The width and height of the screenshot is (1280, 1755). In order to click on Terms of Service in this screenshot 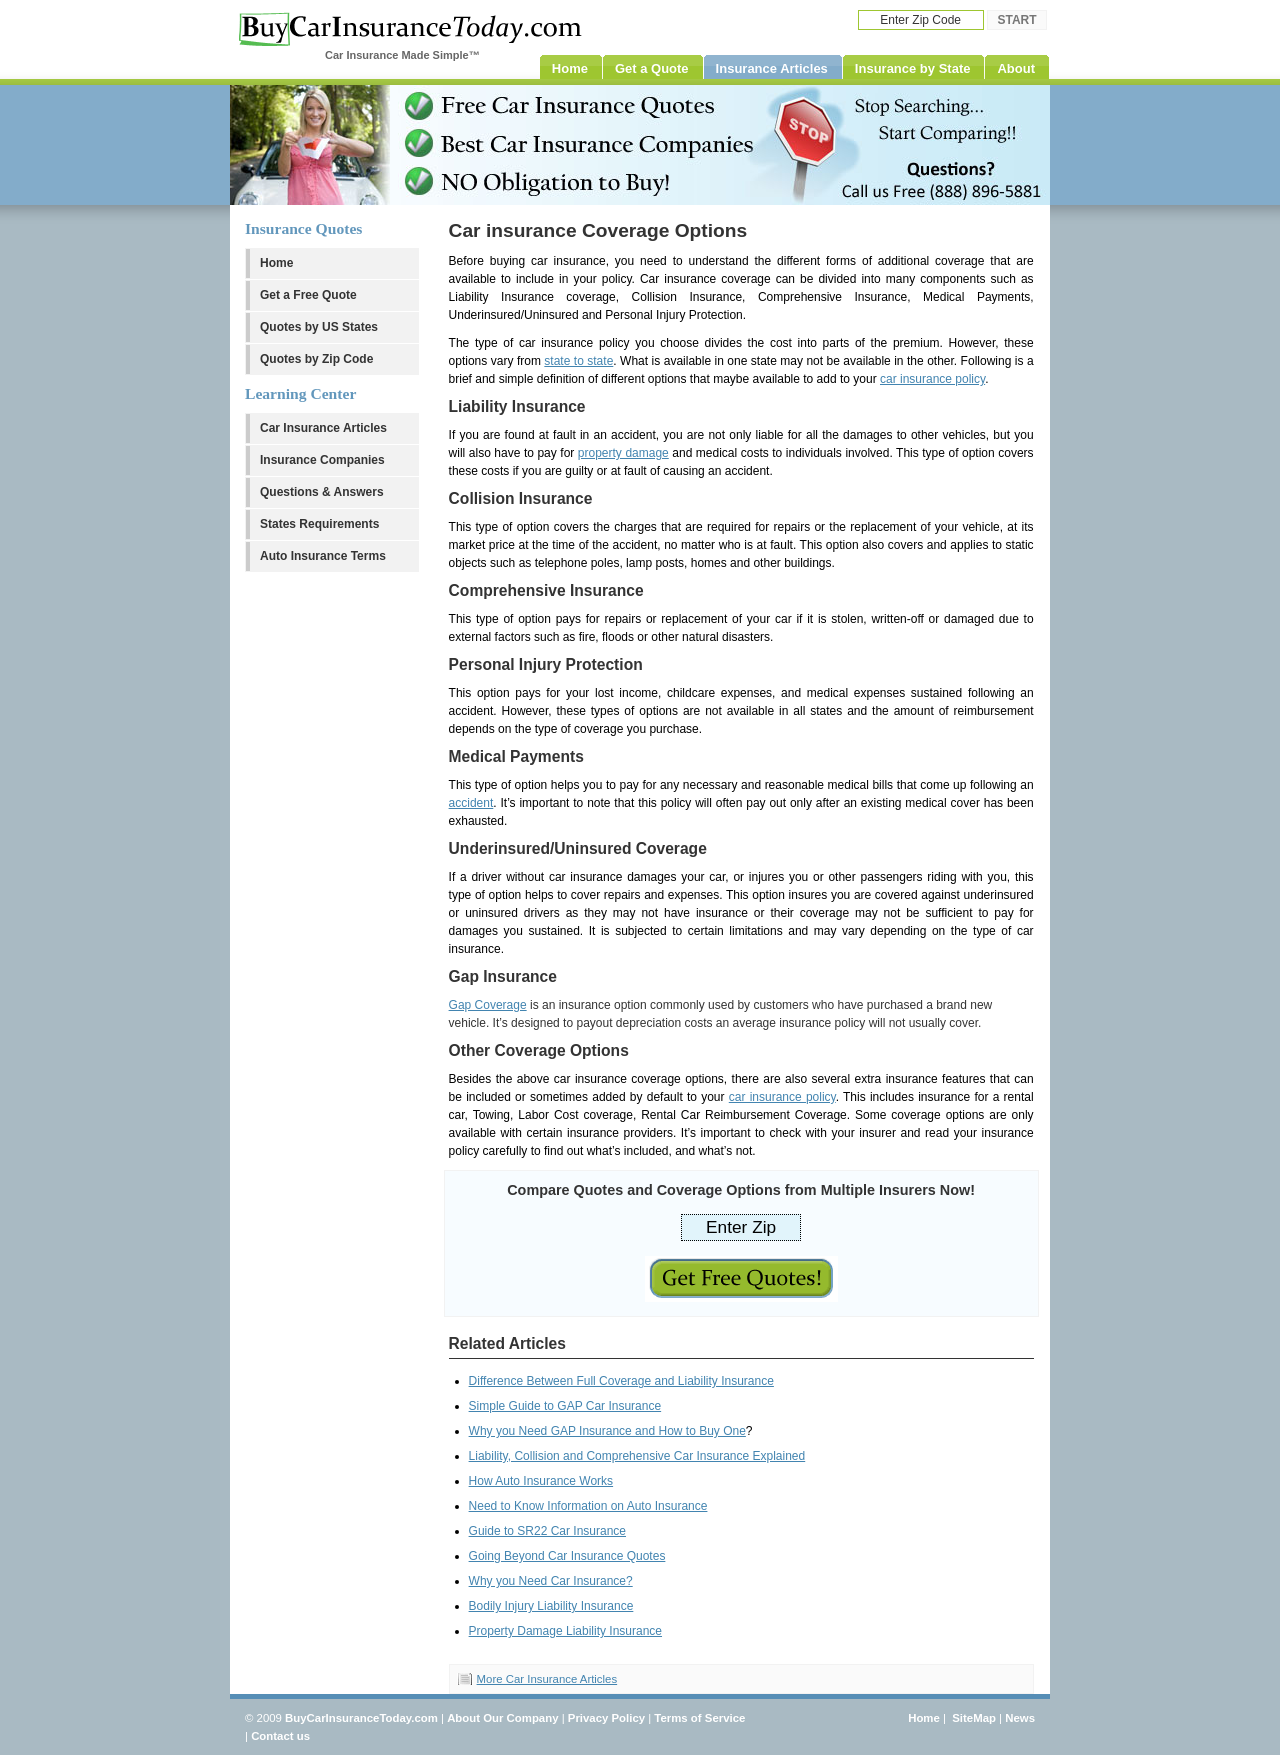, I will do `click(699, 1718)`.